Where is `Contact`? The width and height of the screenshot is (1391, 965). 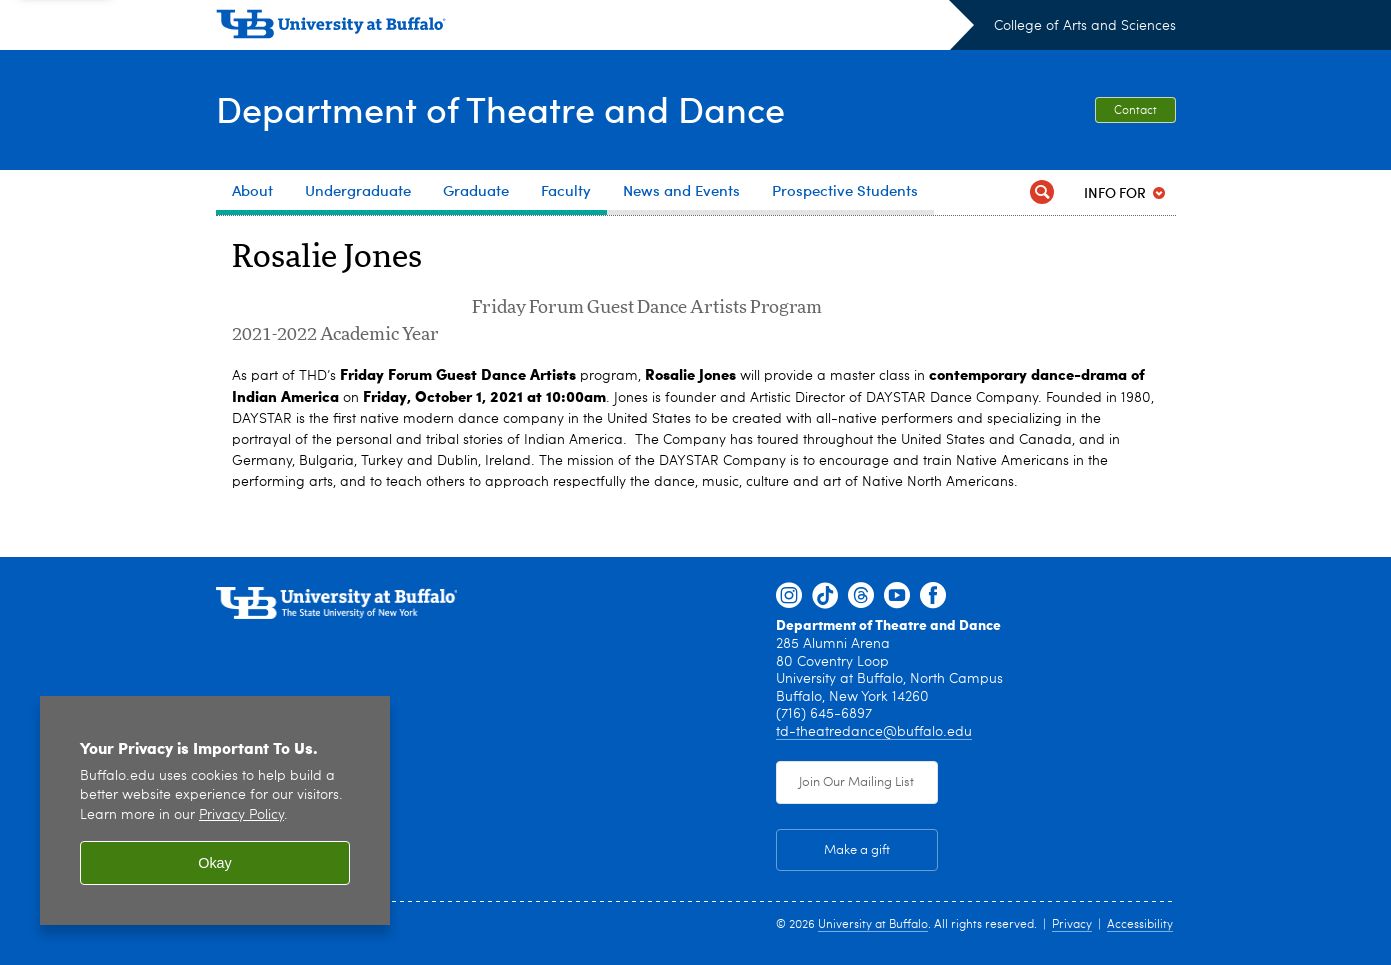 Contact is located at coordinates (1135, 111).